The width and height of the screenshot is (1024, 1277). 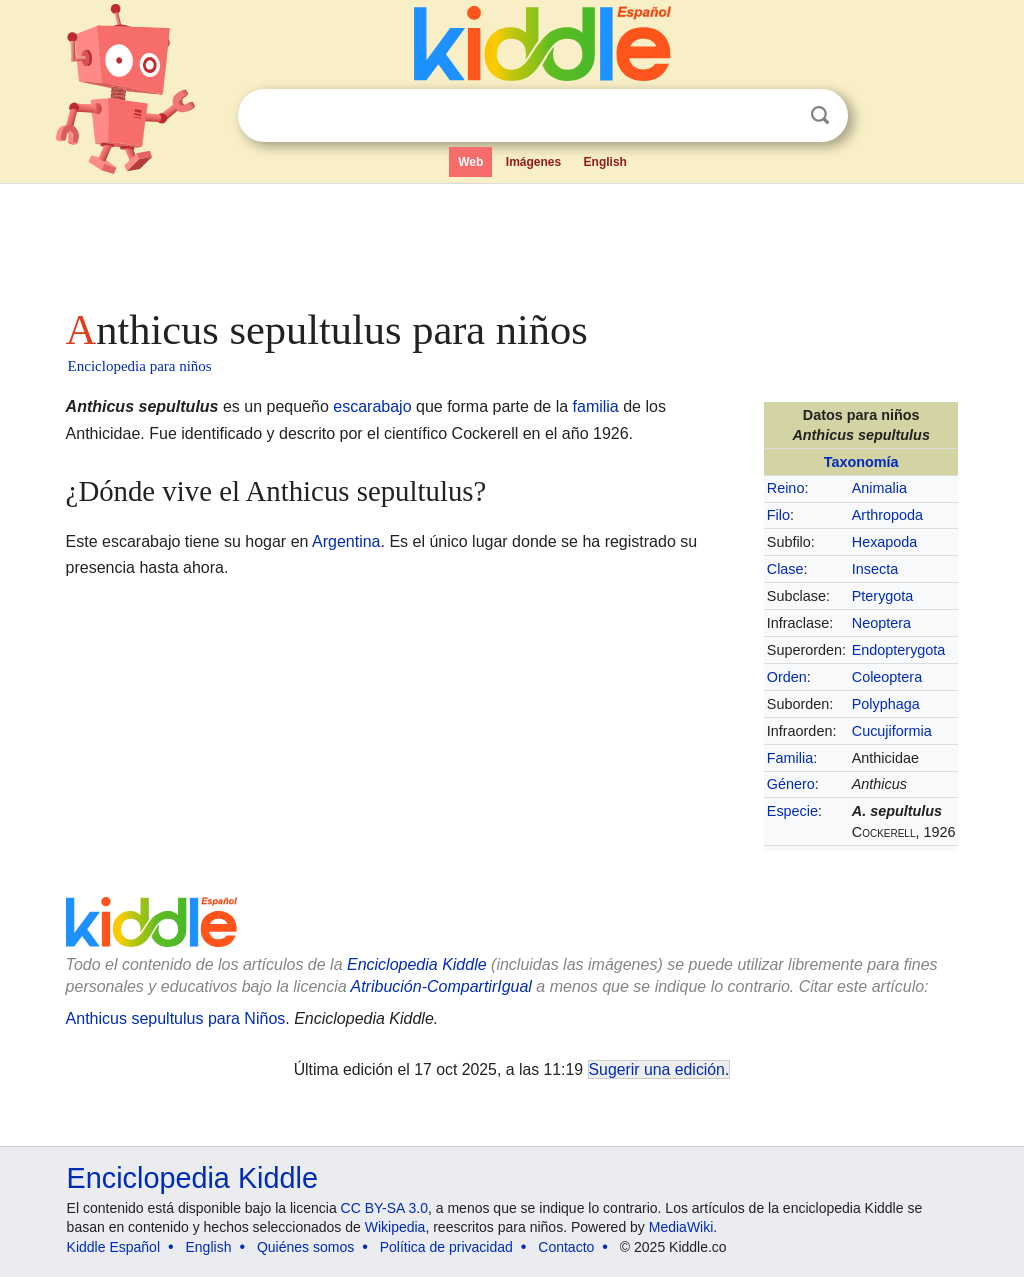 I want to click on Argentina, so click(x=346, y=541).